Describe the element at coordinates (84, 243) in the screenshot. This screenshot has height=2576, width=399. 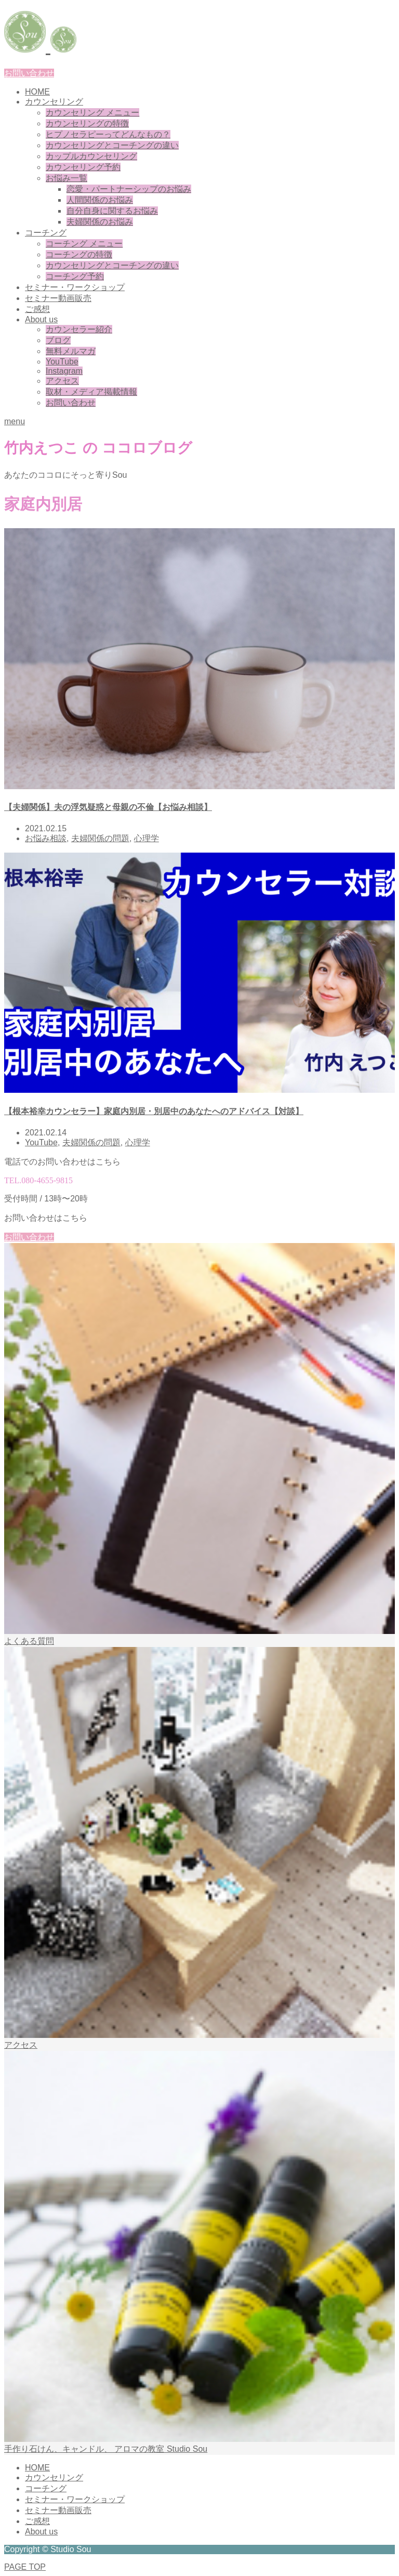
I see `コーチング メニュー` at that location.